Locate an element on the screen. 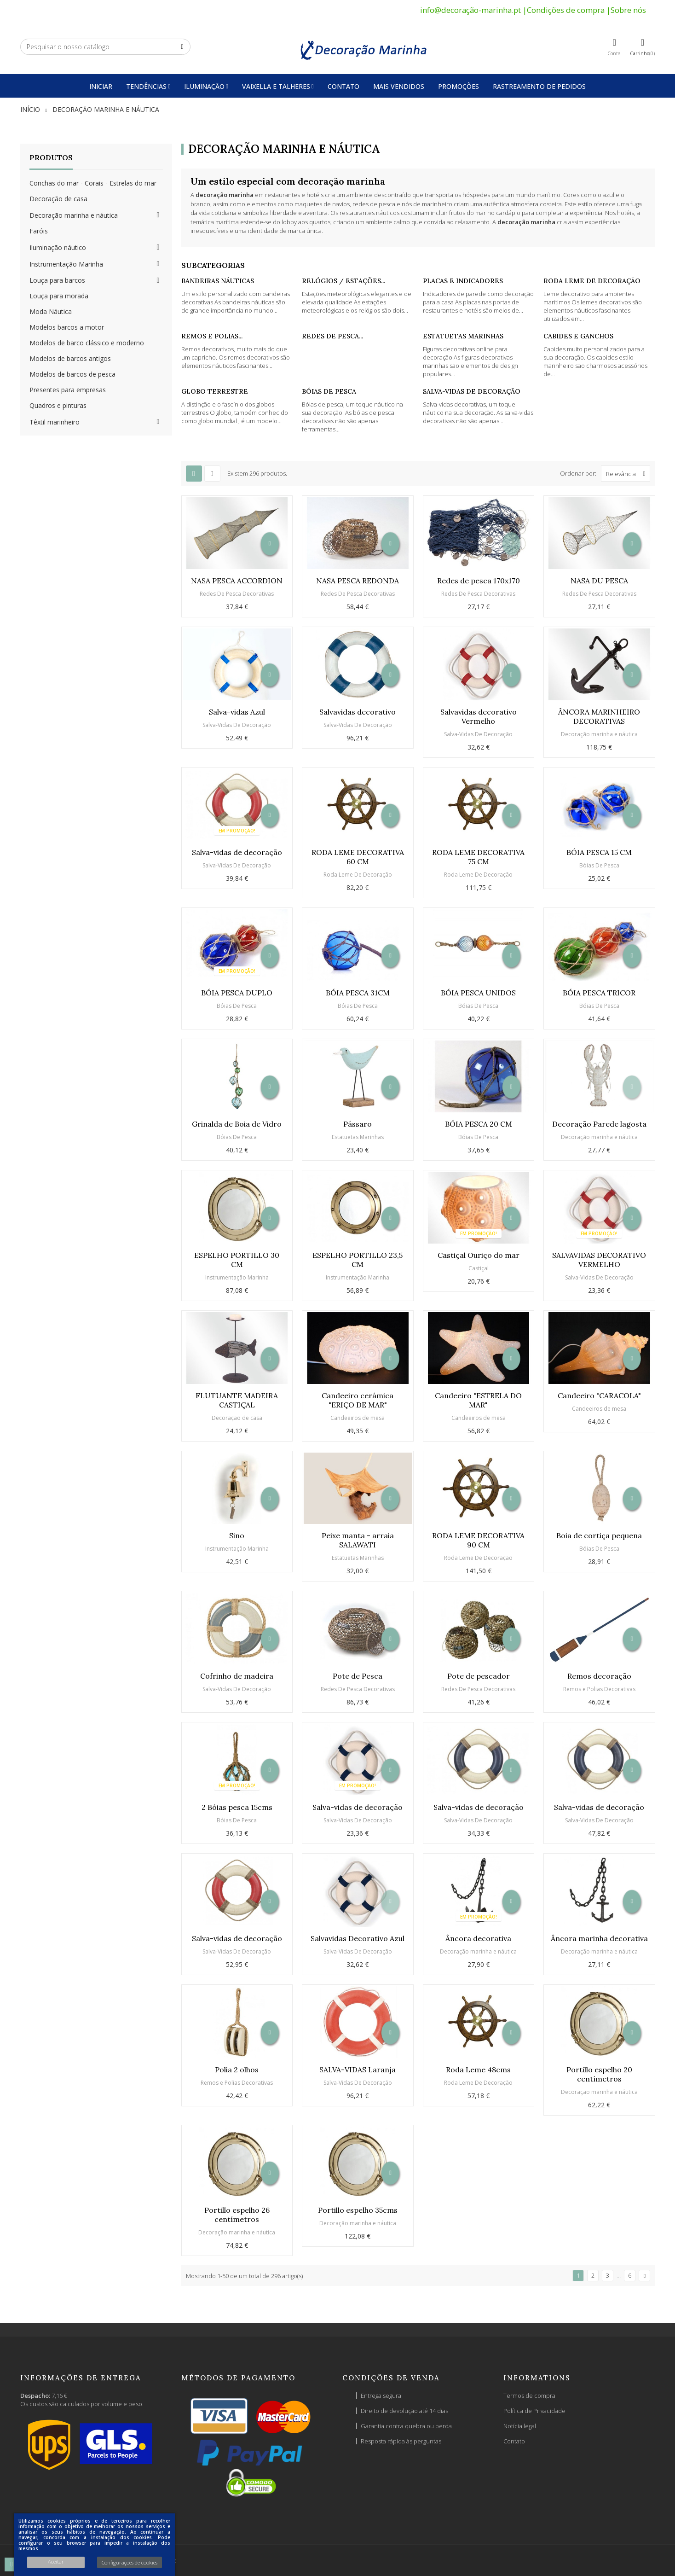  Salvavidas decorativo is located at coordinates (357, 711).